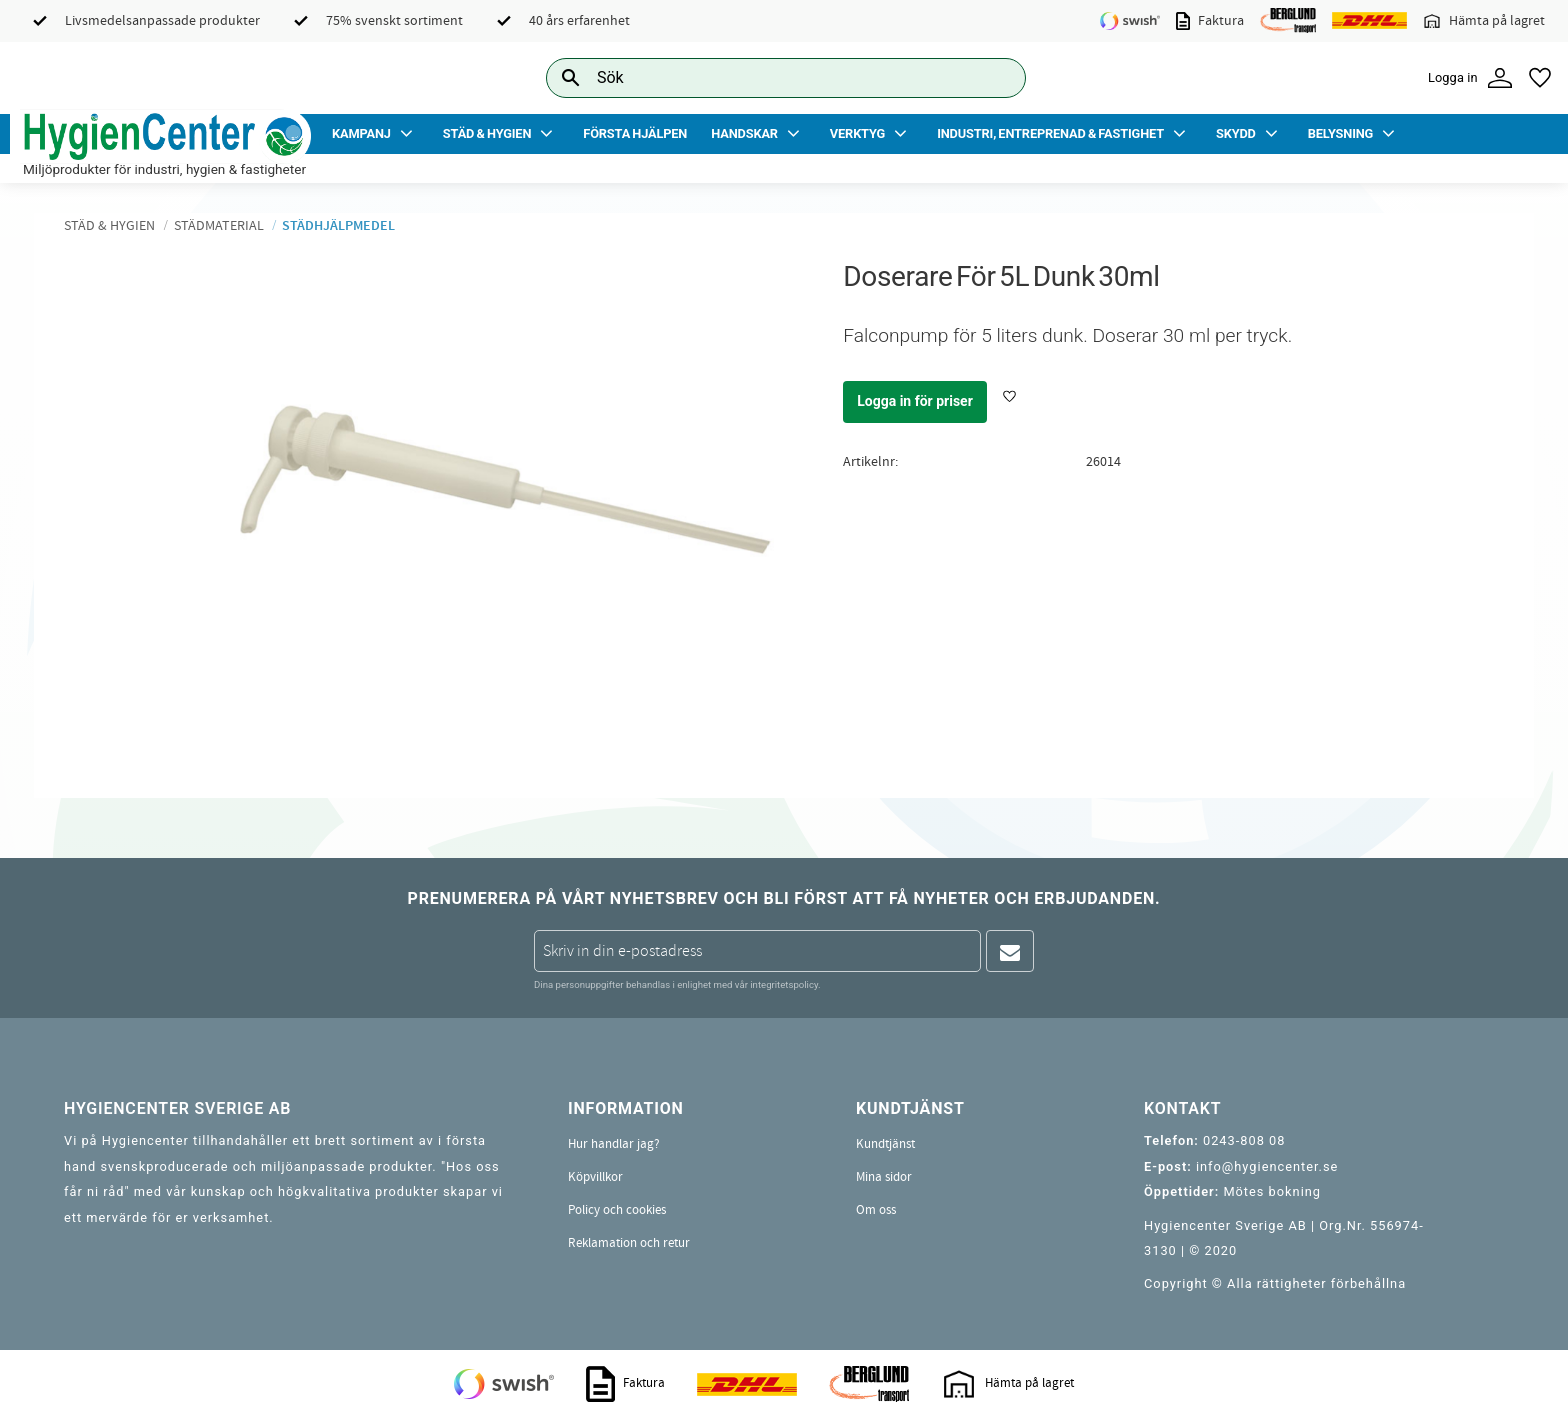 The height and width of the screenshot is (1418, 1568). Describe the element at coordinates (1540, 78) in the screenshot. I see `[button]` at that location.